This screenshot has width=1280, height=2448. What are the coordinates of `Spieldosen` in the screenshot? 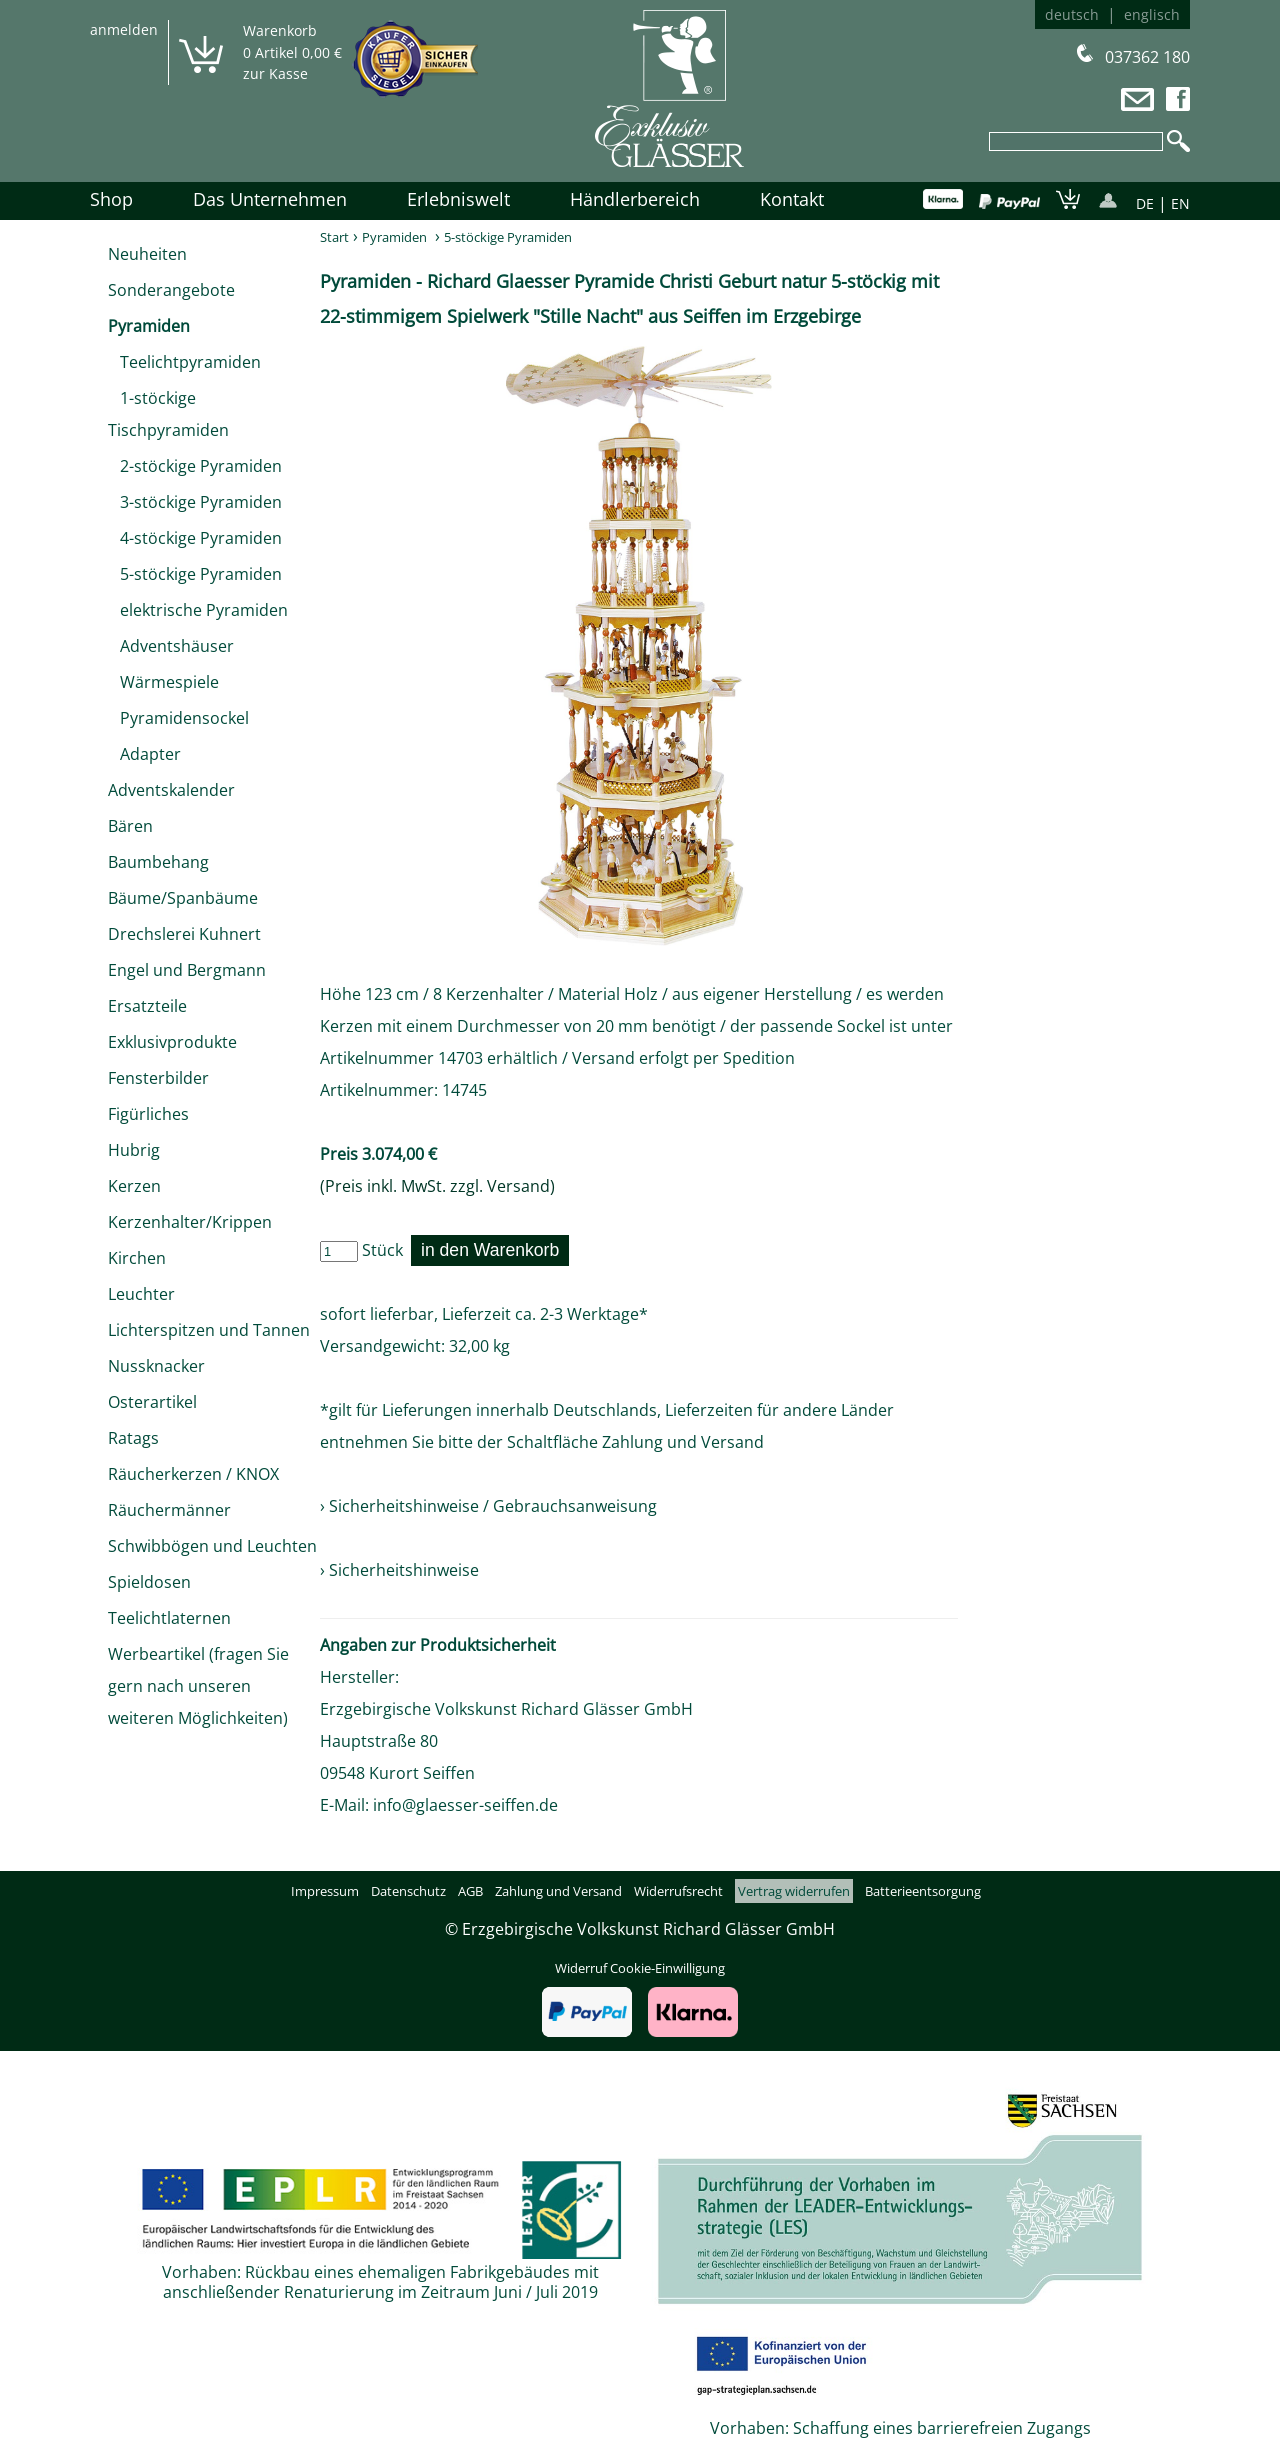 It's located at (149, 1582).